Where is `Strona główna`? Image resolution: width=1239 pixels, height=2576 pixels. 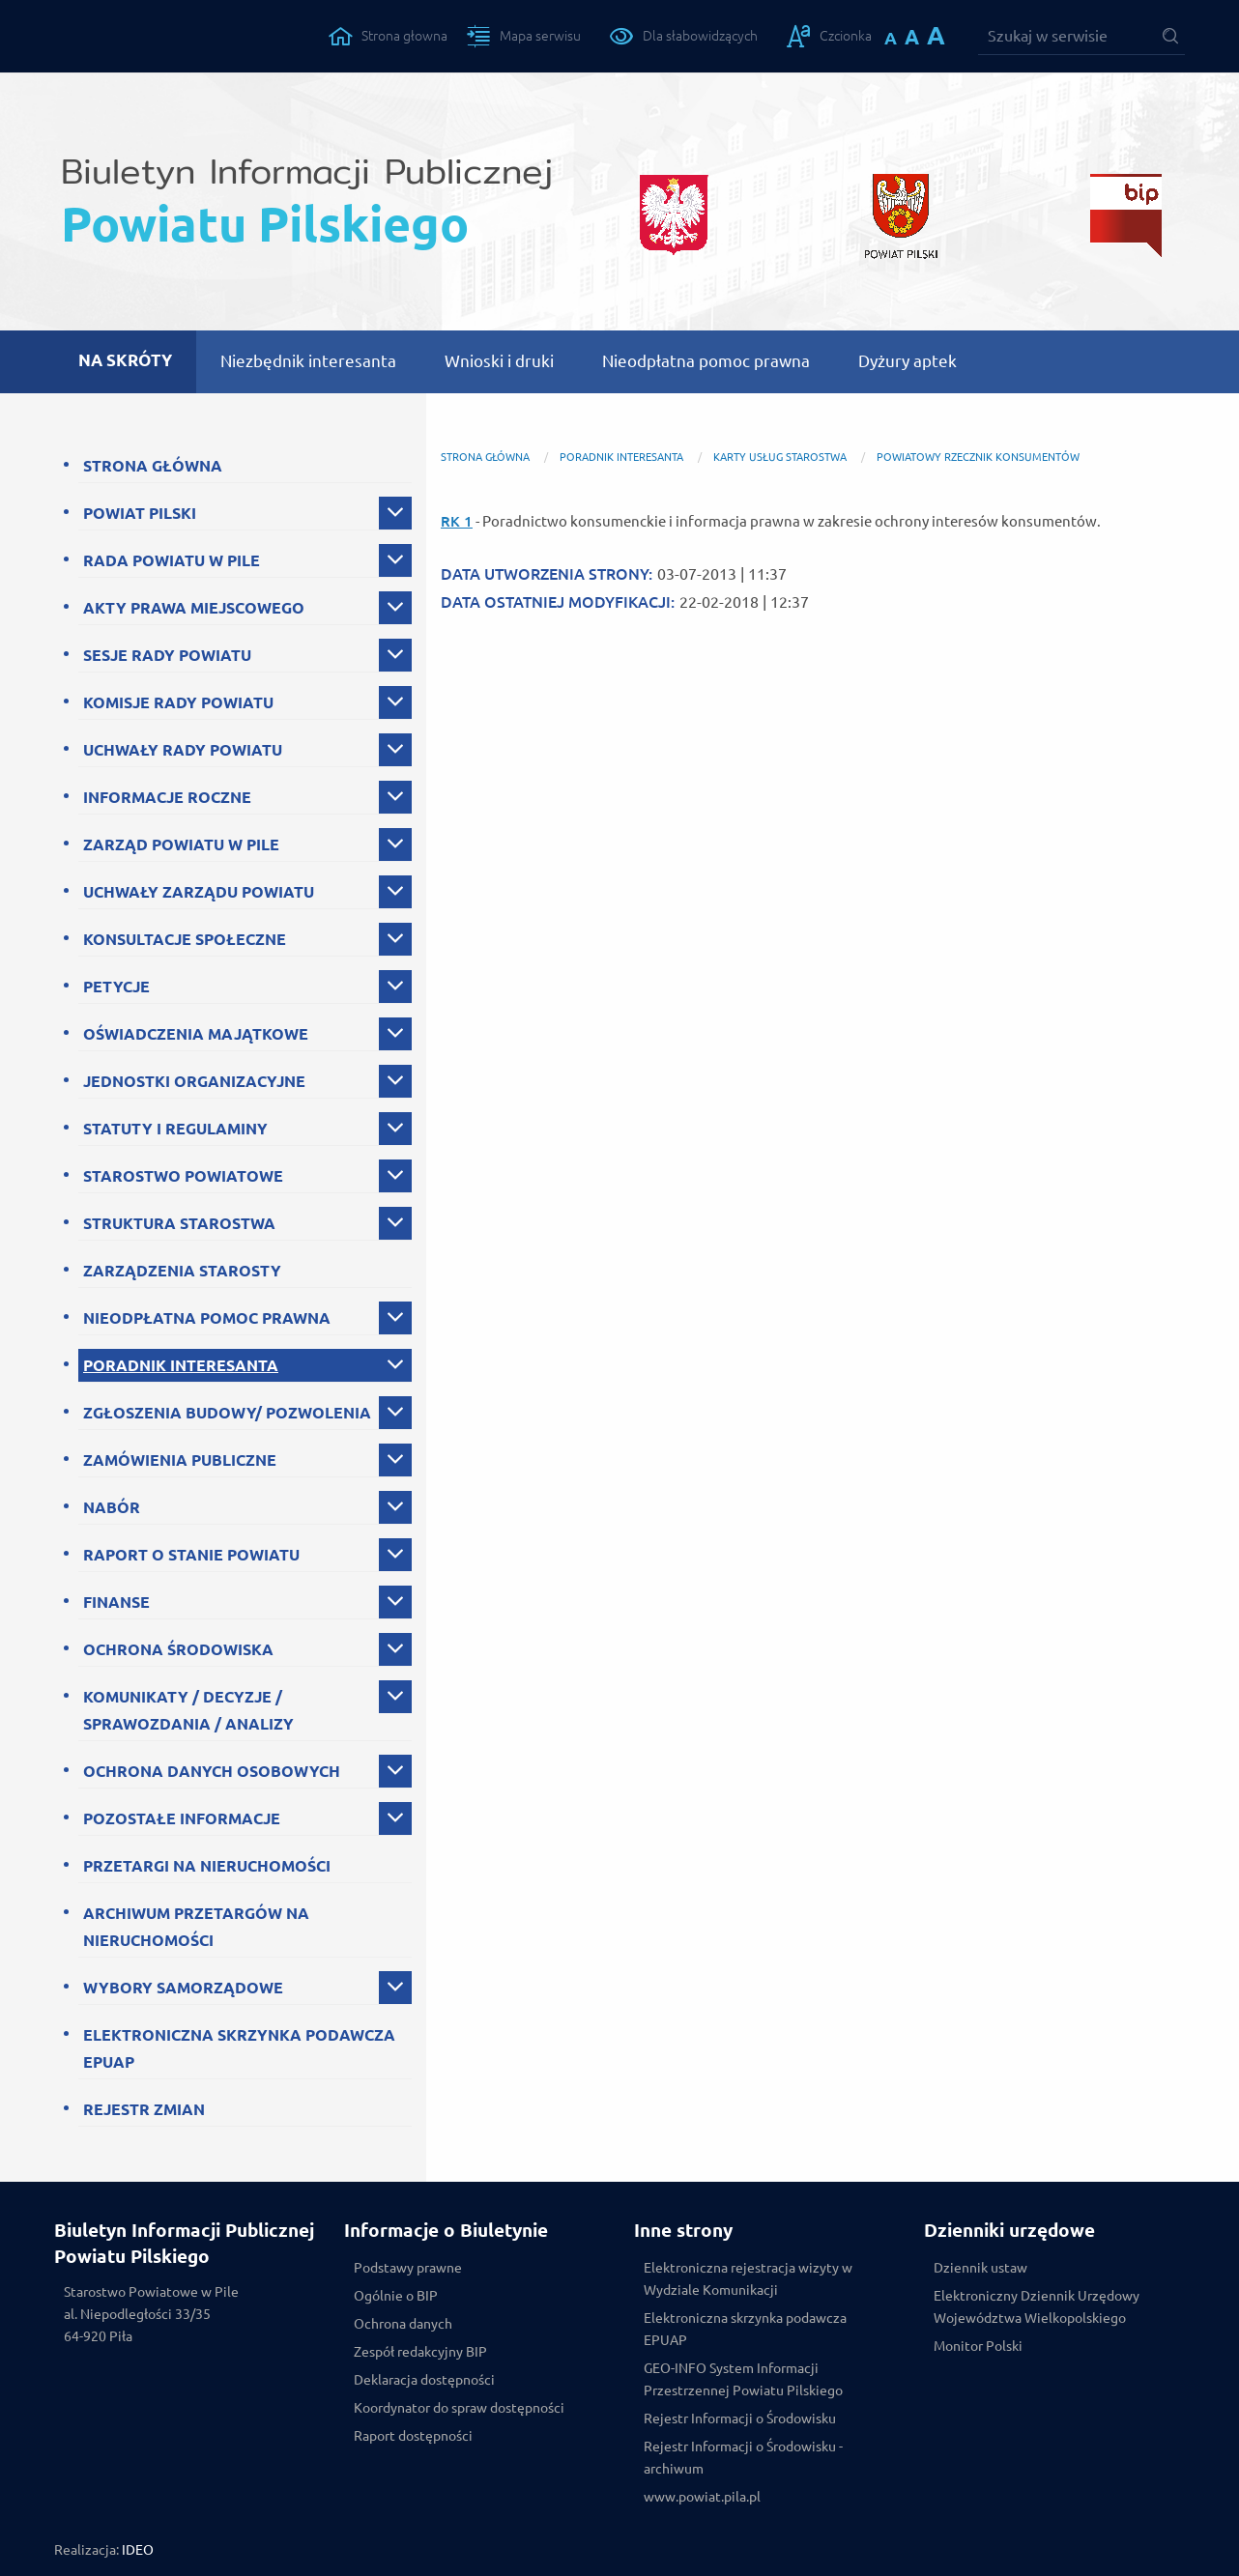
Strona główna is located at coordinates (485, 457).